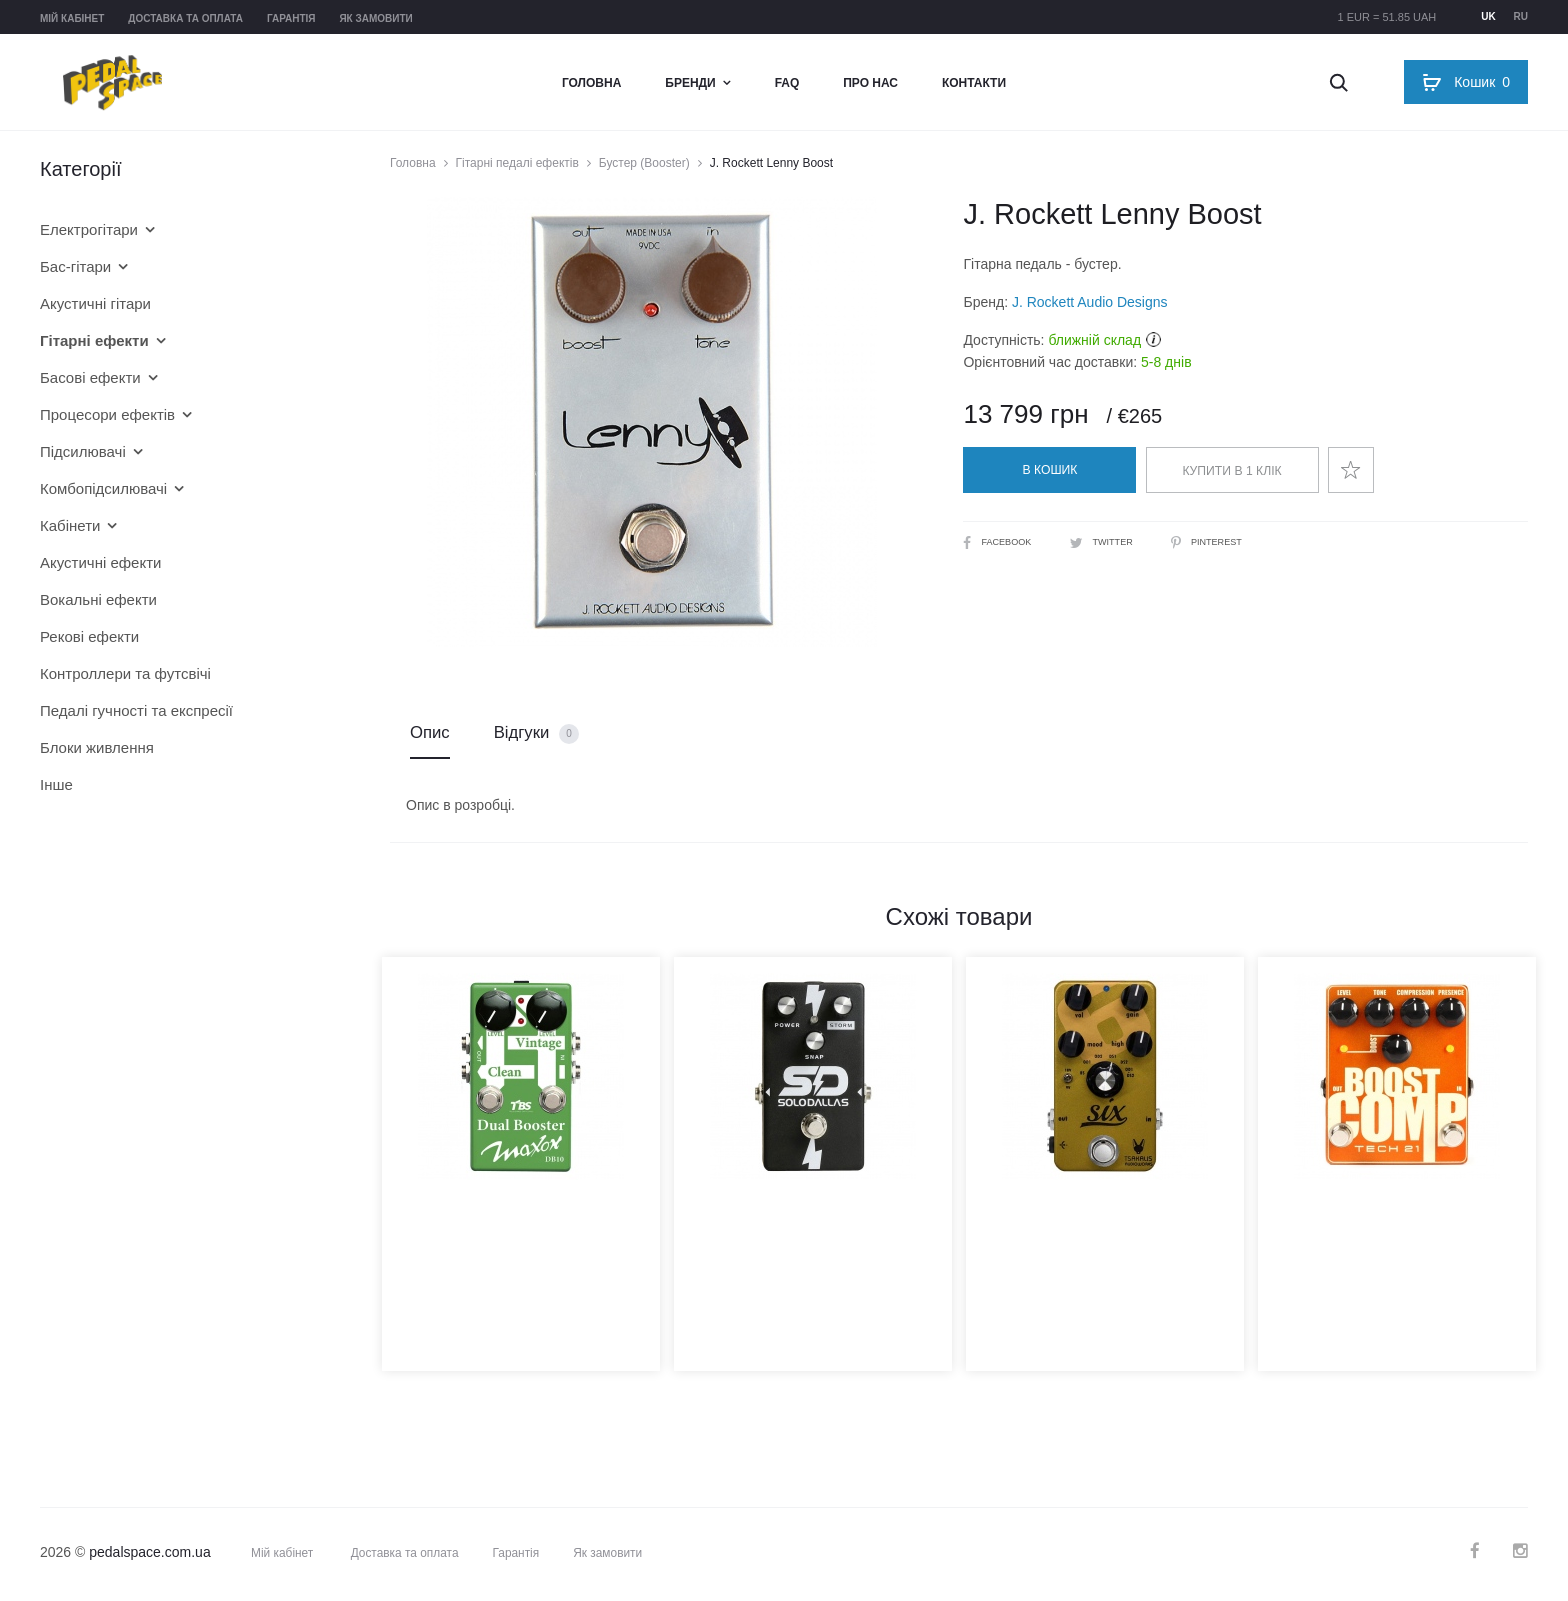 This screenshot has height=1601, width=1568. What do you see at coordinates (72, 18) in the screenshot?
I see `Мій кабінет` at bounding box center [72, 18].